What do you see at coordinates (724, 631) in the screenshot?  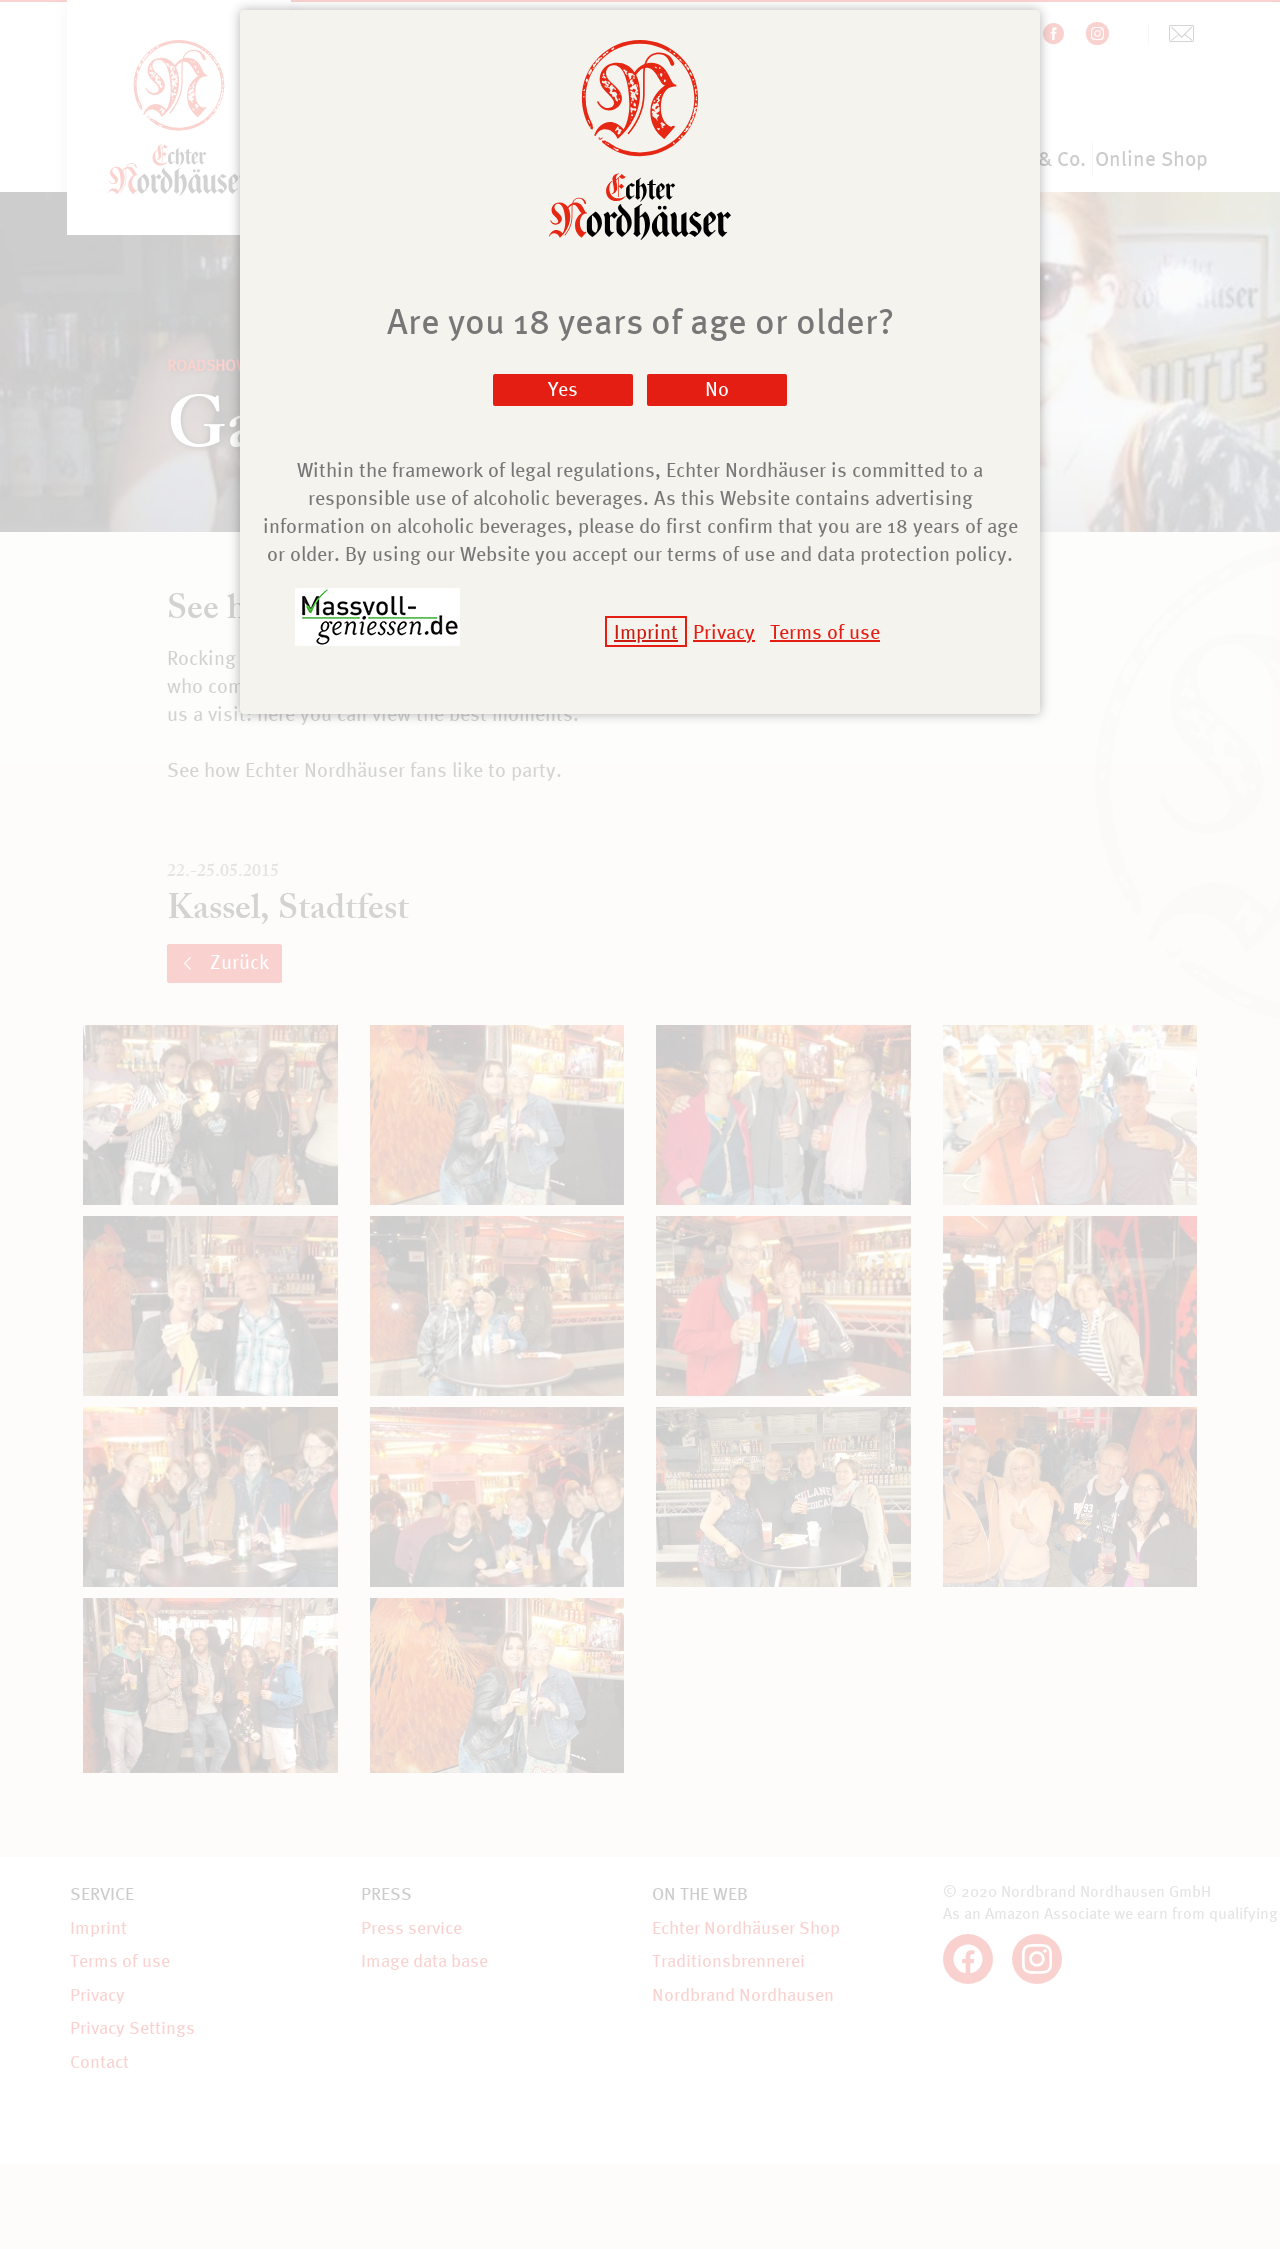 I see `Privacy` at bounding box center [724, 631].